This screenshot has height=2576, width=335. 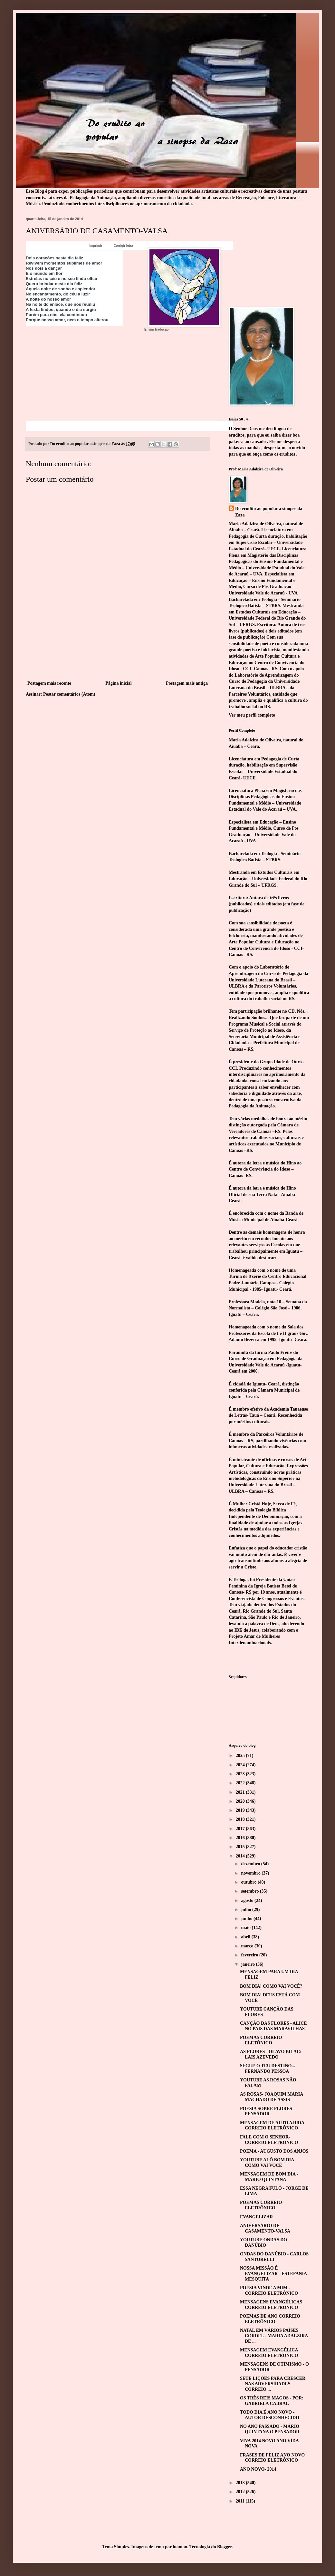 What do you see at coordinates (246, 1927) in the screenshot?
I see `maio` at bounding box center [246, 1927].